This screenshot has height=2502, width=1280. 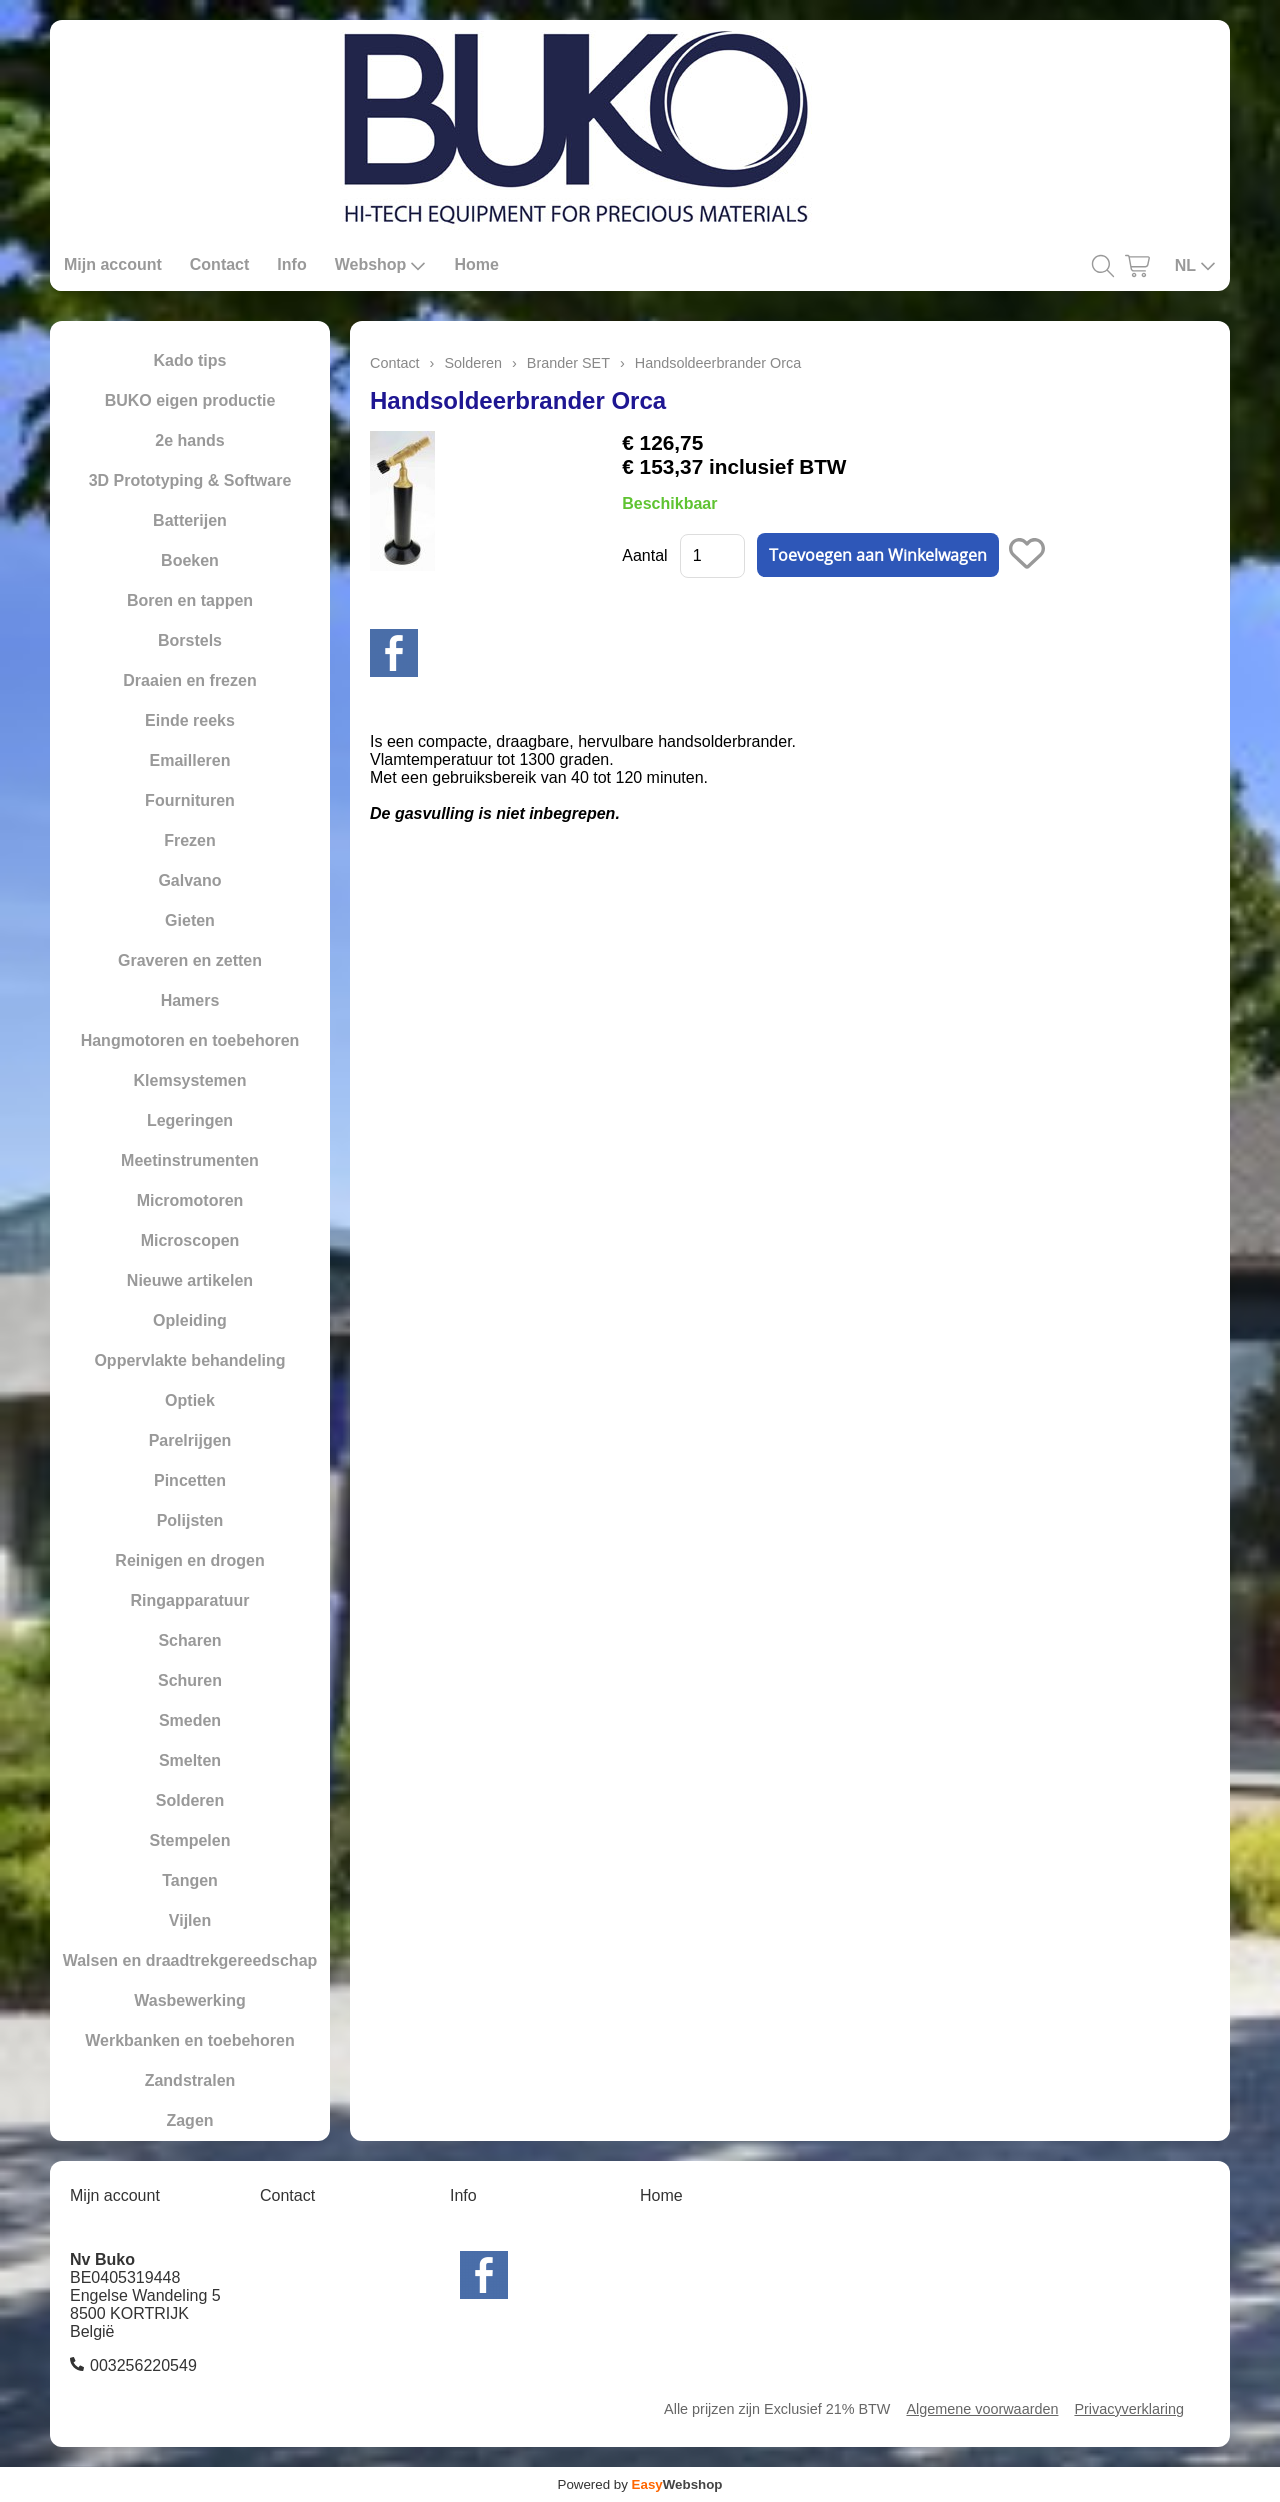 What do you see at coordinates (190, 1040) in the screenshot?
I see `Hangmotoren en toebehoren` at bounding box center [190, 1040].